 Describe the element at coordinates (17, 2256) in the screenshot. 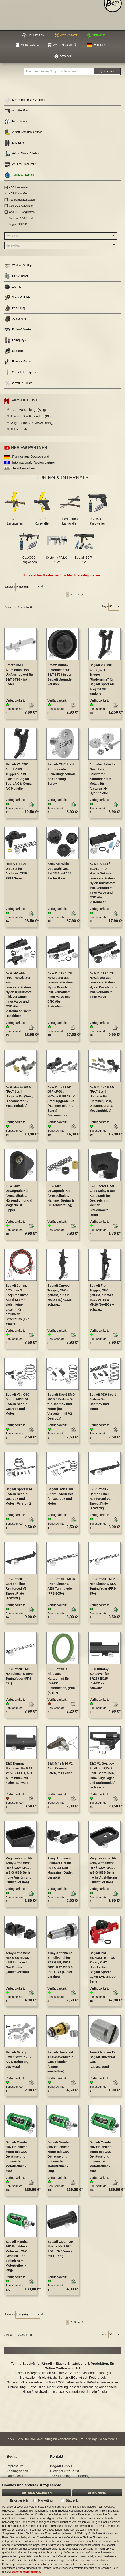

I see `Begadi Mamba 30K Brushless Motor mit CNC Gehäuse und optimiertem Motortreiber -lang-` at that location.